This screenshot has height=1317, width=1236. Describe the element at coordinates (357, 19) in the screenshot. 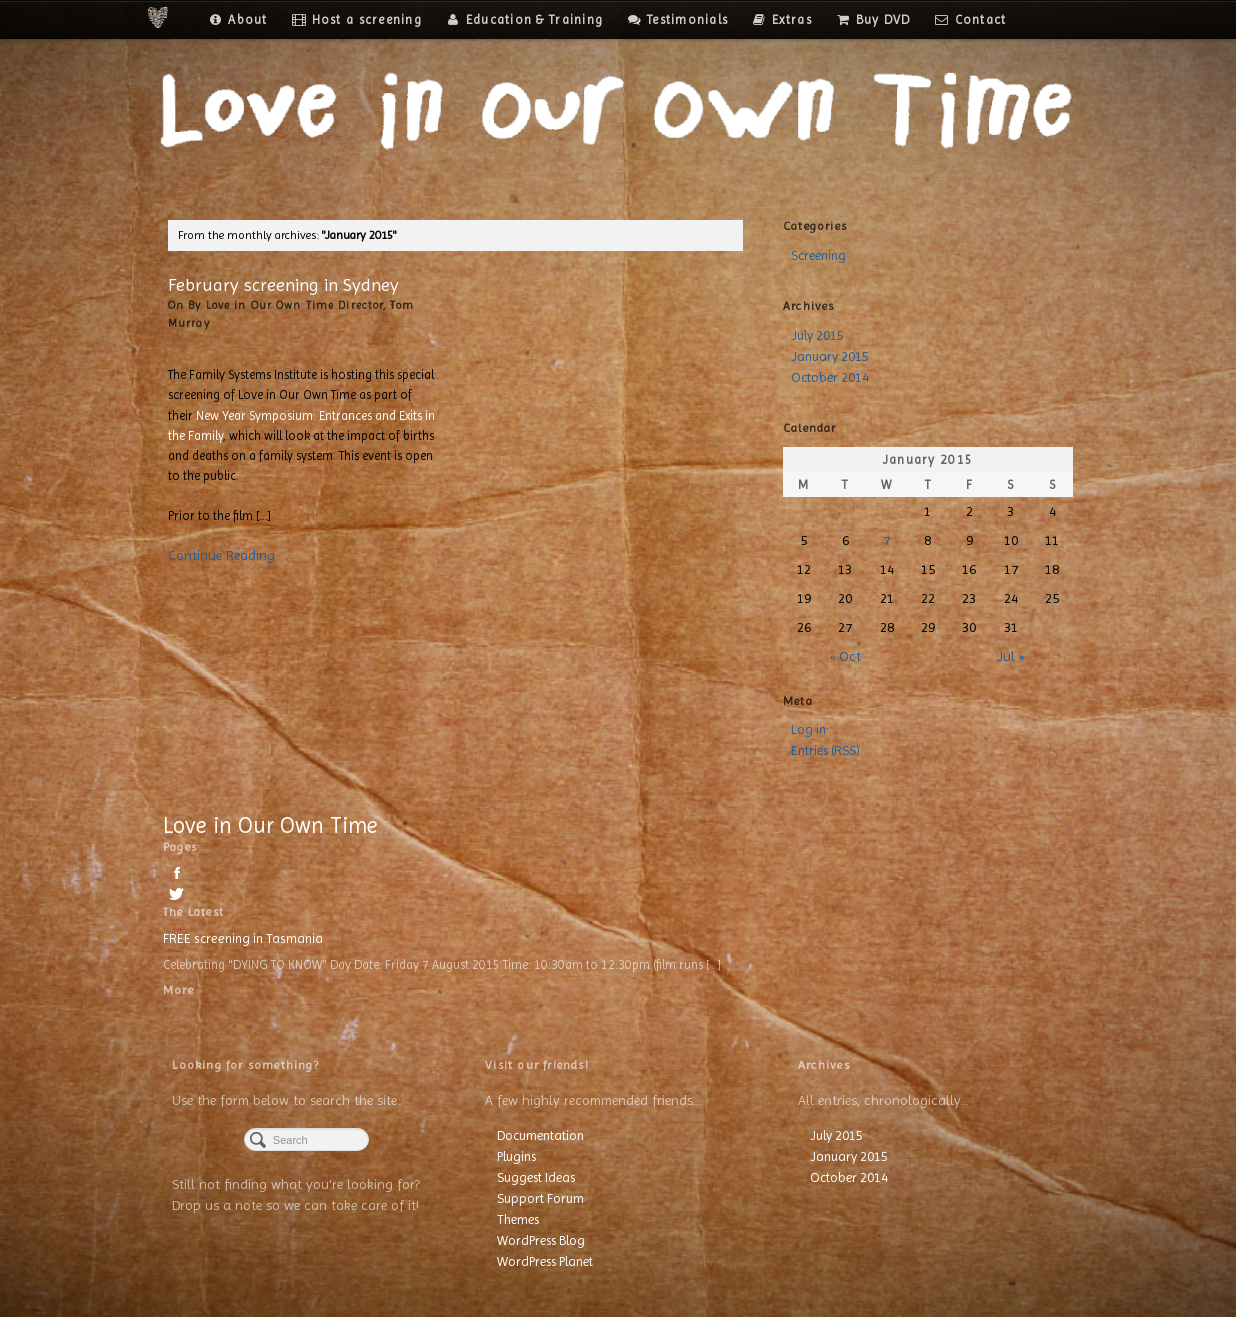

I see `Host a screening` at that location.